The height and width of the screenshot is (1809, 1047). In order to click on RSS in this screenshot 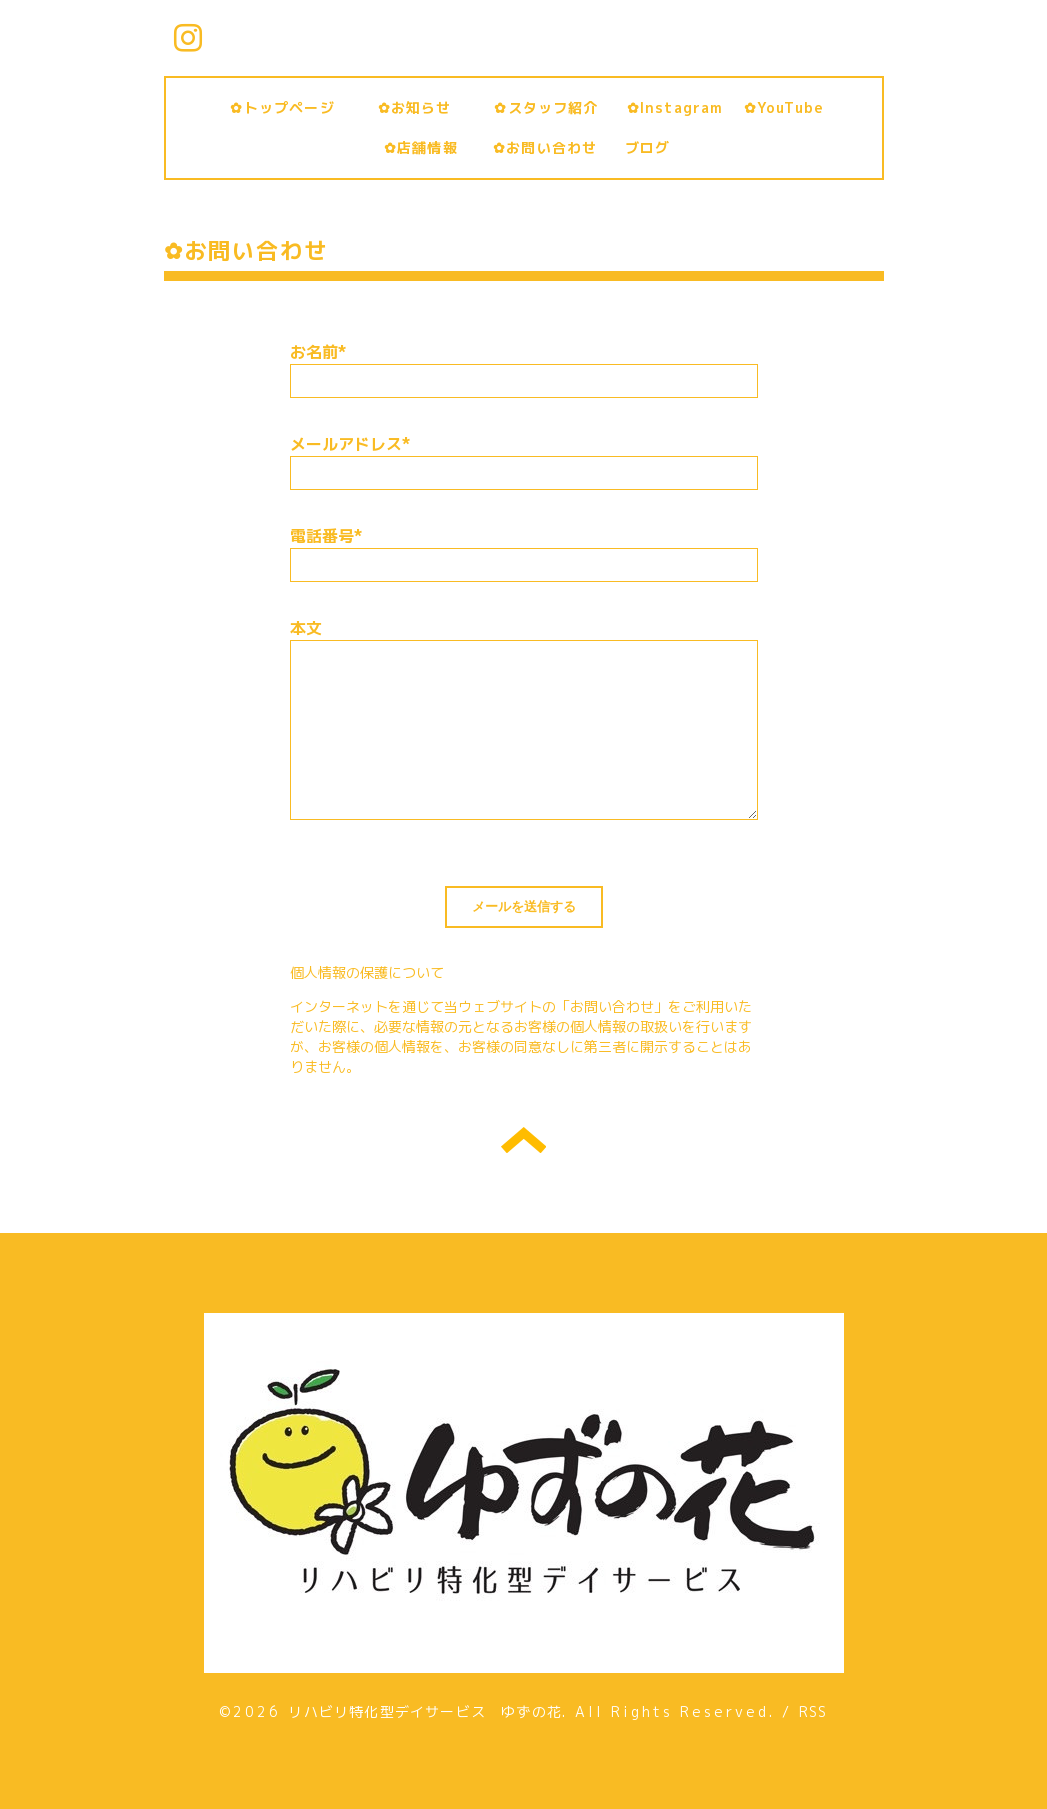, I will do `click(813, 1711)`.